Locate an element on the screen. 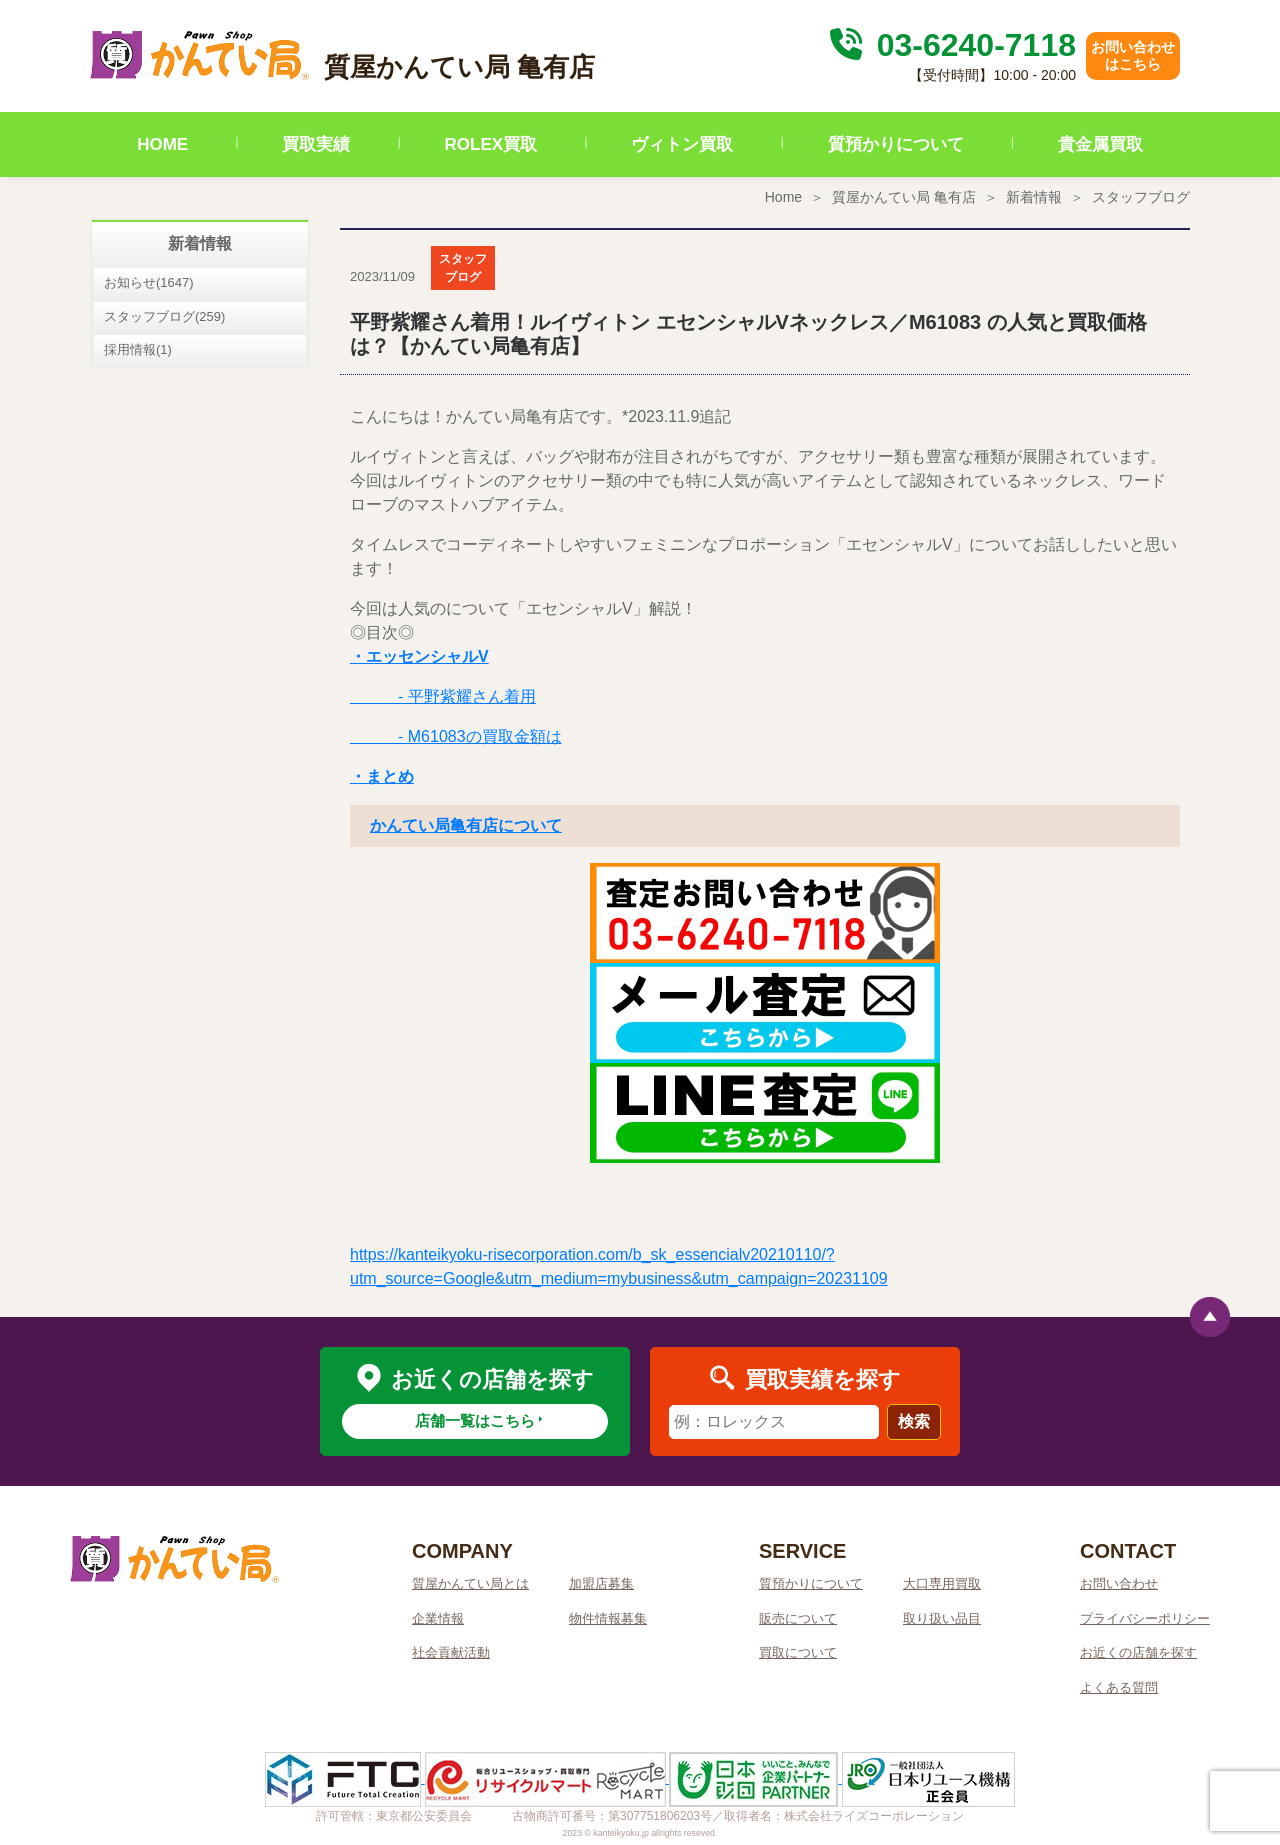 The height and width of the screenshot is (1845, 1280). 販売について is located at coordinates (798, 1618).